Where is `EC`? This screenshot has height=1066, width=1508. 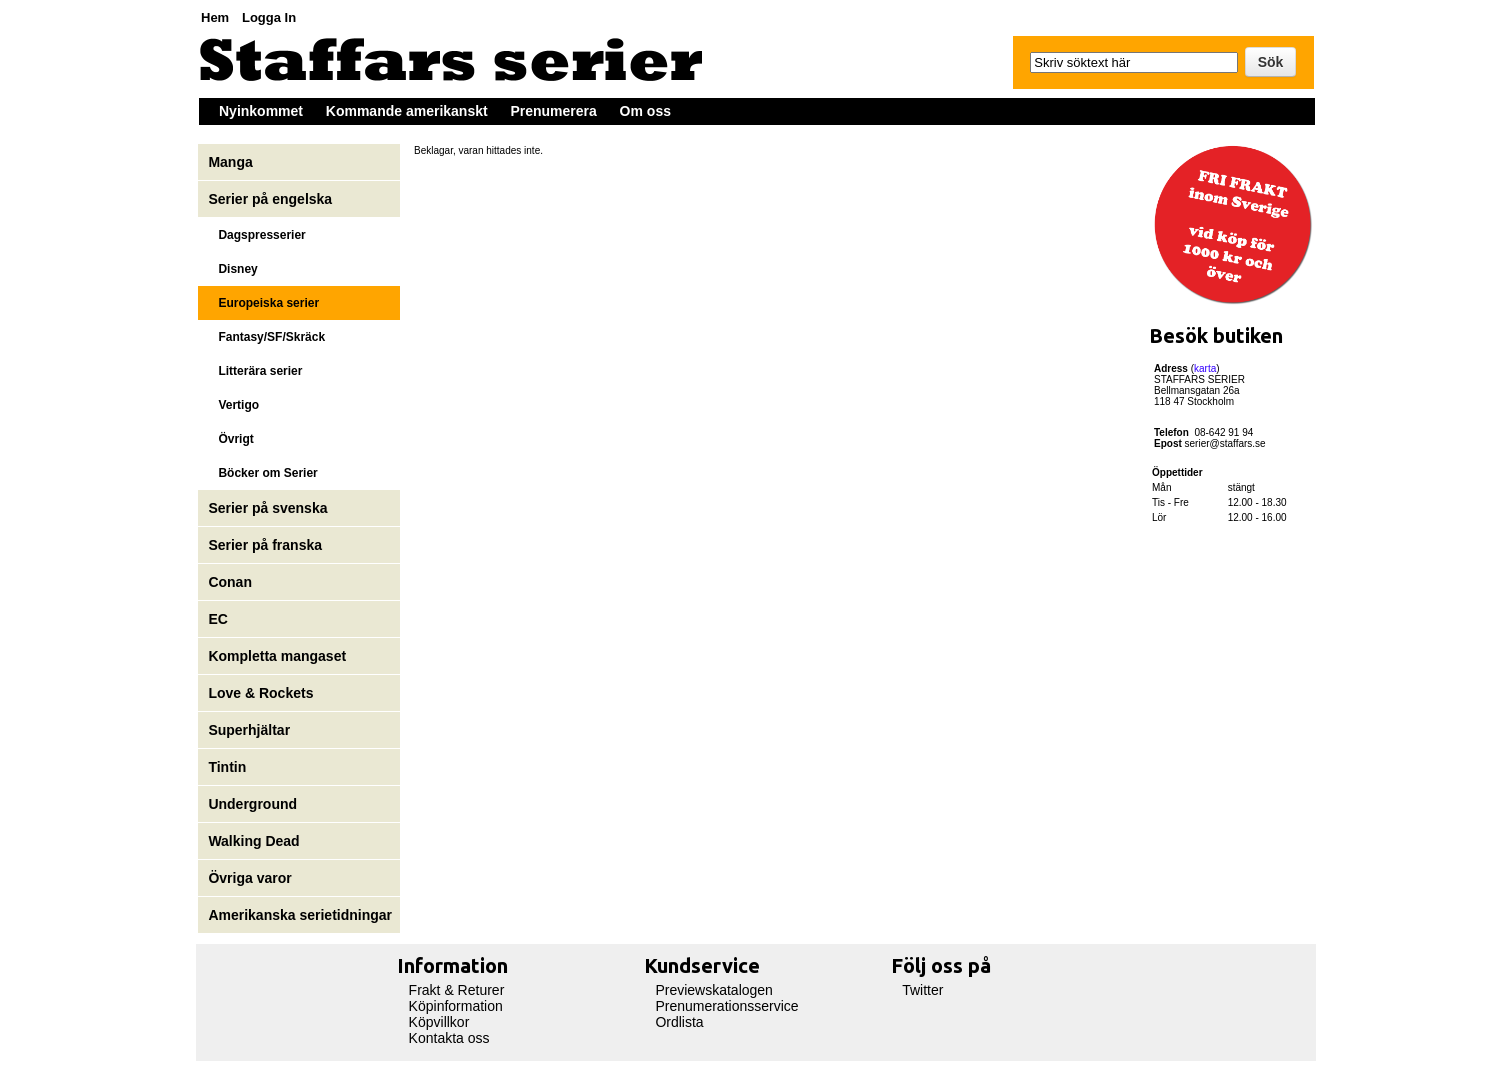
EC is located at coordinates (217, 619).